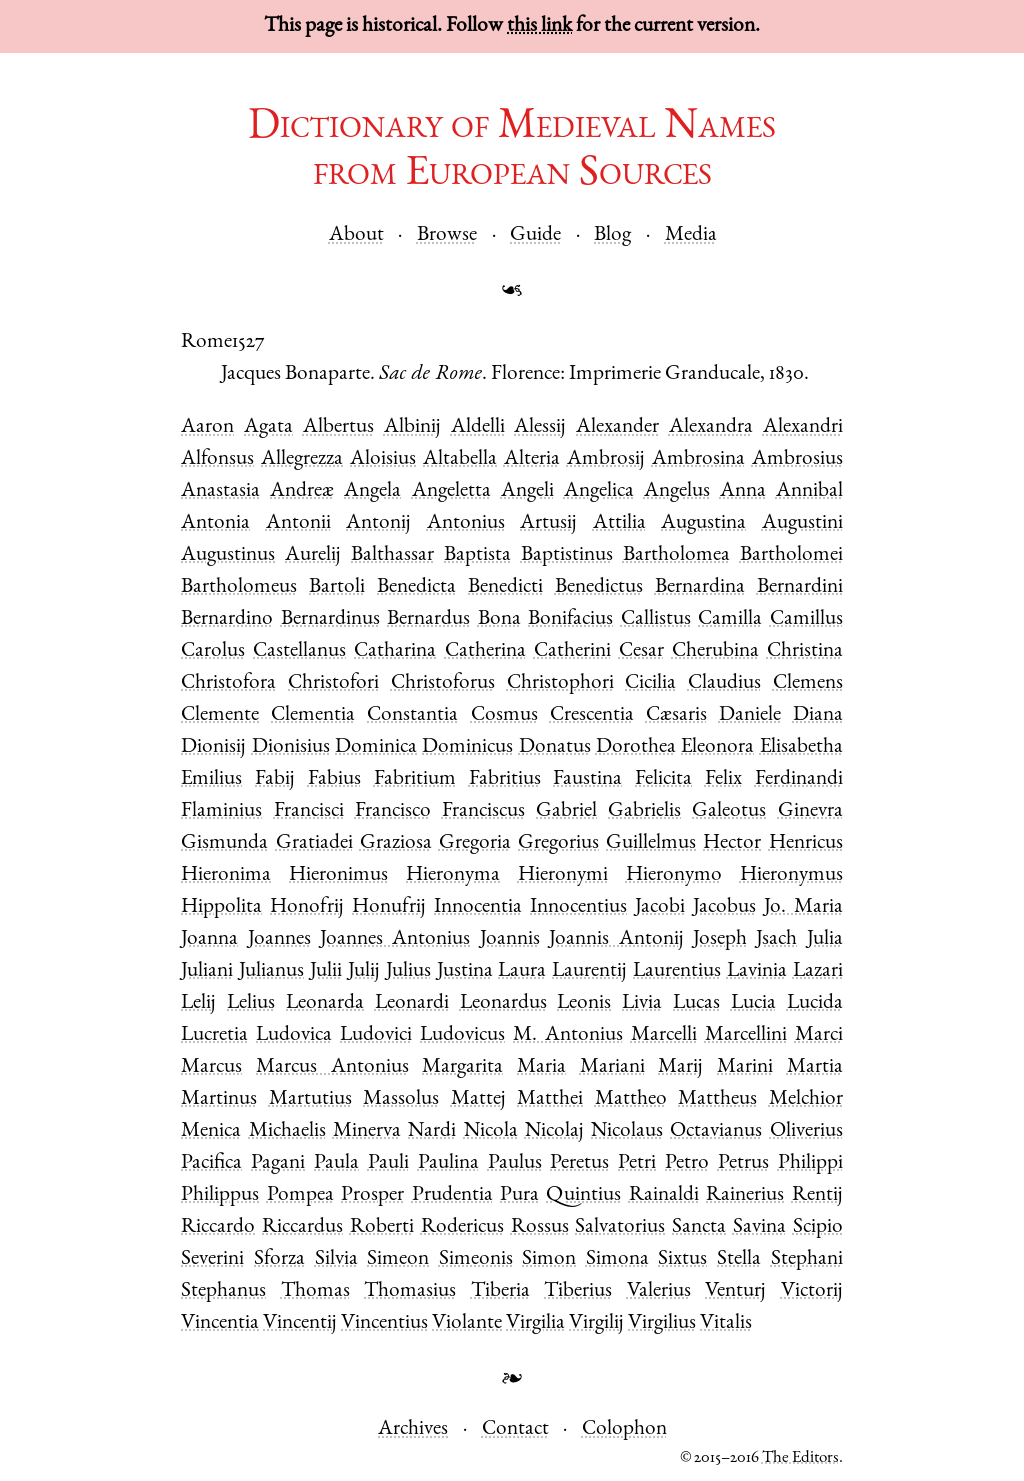 The image size is (1024, 1481). Describe the element at coordinates (510, 939) in the screenshot. I see `Joannis` at that location.